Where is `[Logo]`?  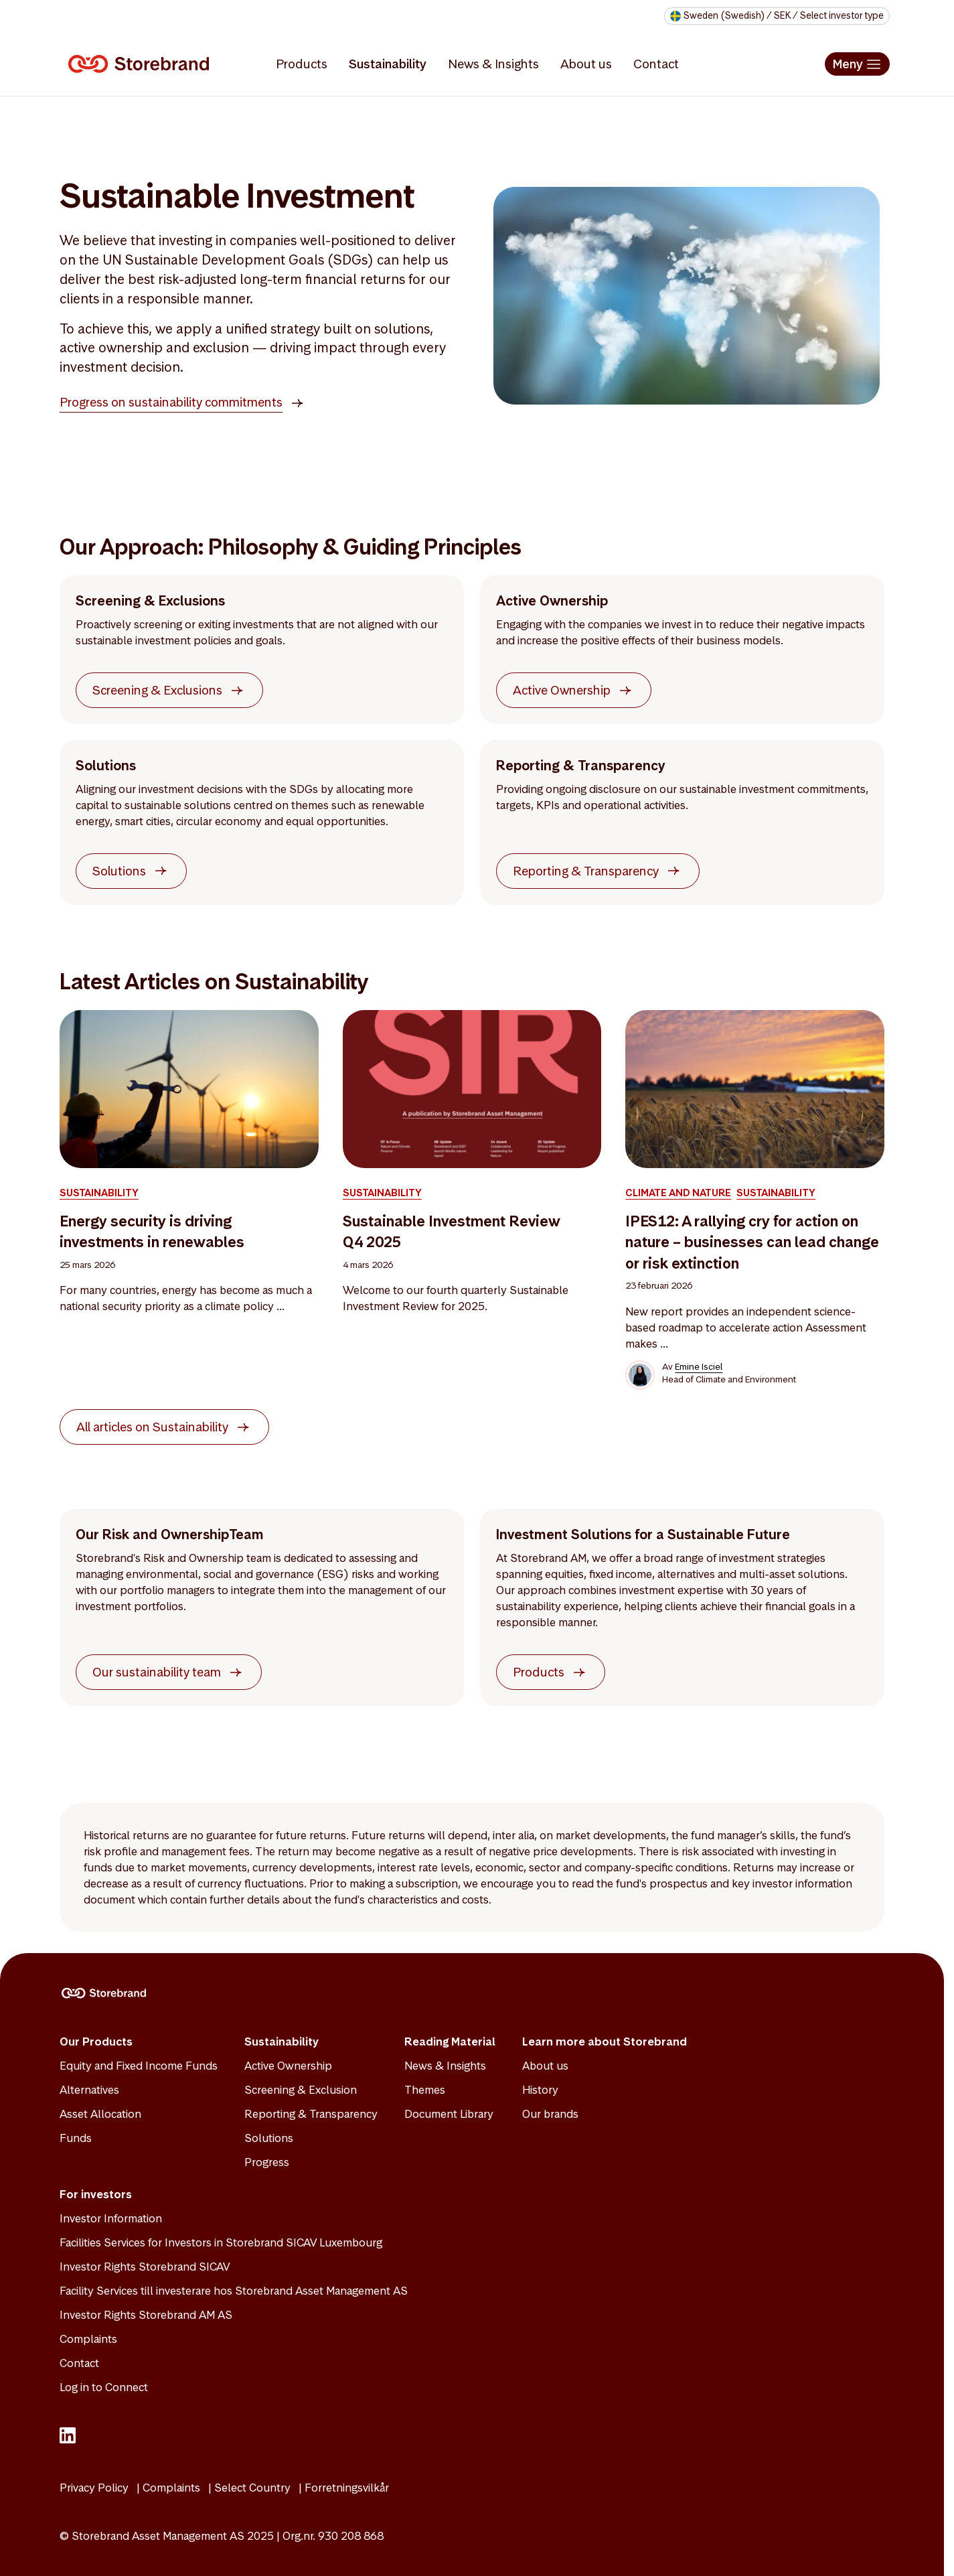 [Logo] is located at coordinates (141, 64).